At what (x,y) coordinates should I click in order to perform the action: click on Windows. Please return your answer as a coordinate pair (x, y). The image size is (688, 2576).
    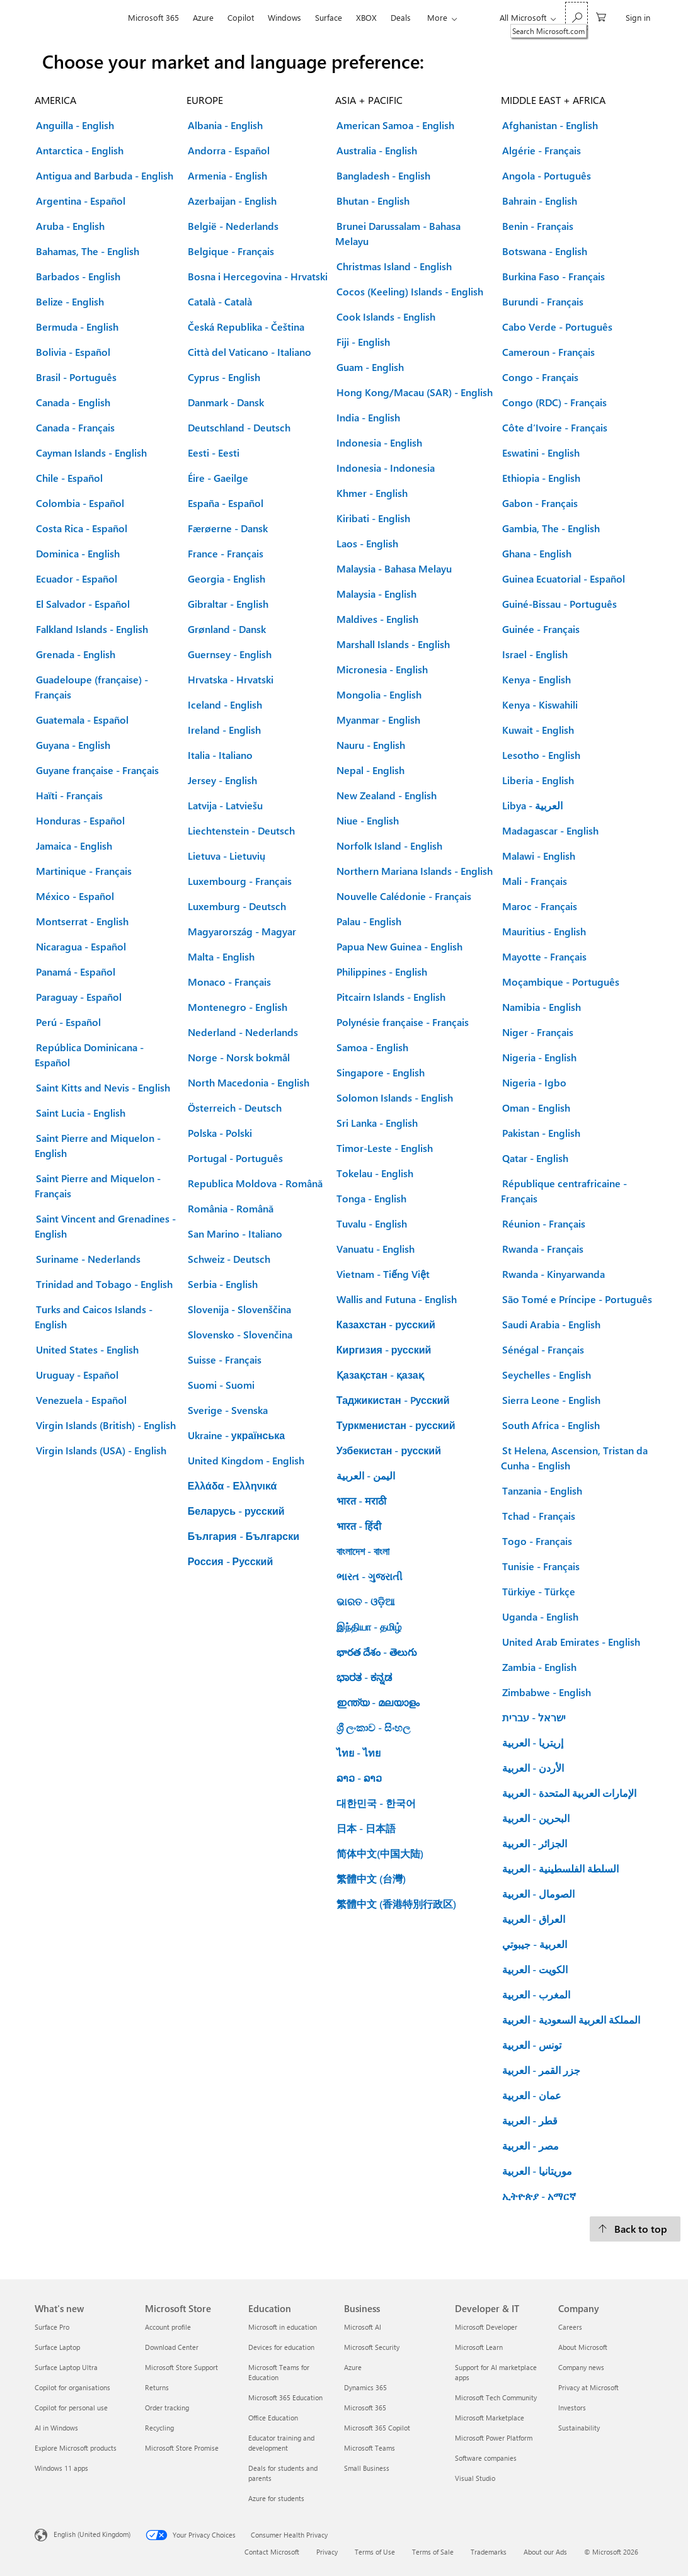
    Looking at the image, I should click on (284, 17).